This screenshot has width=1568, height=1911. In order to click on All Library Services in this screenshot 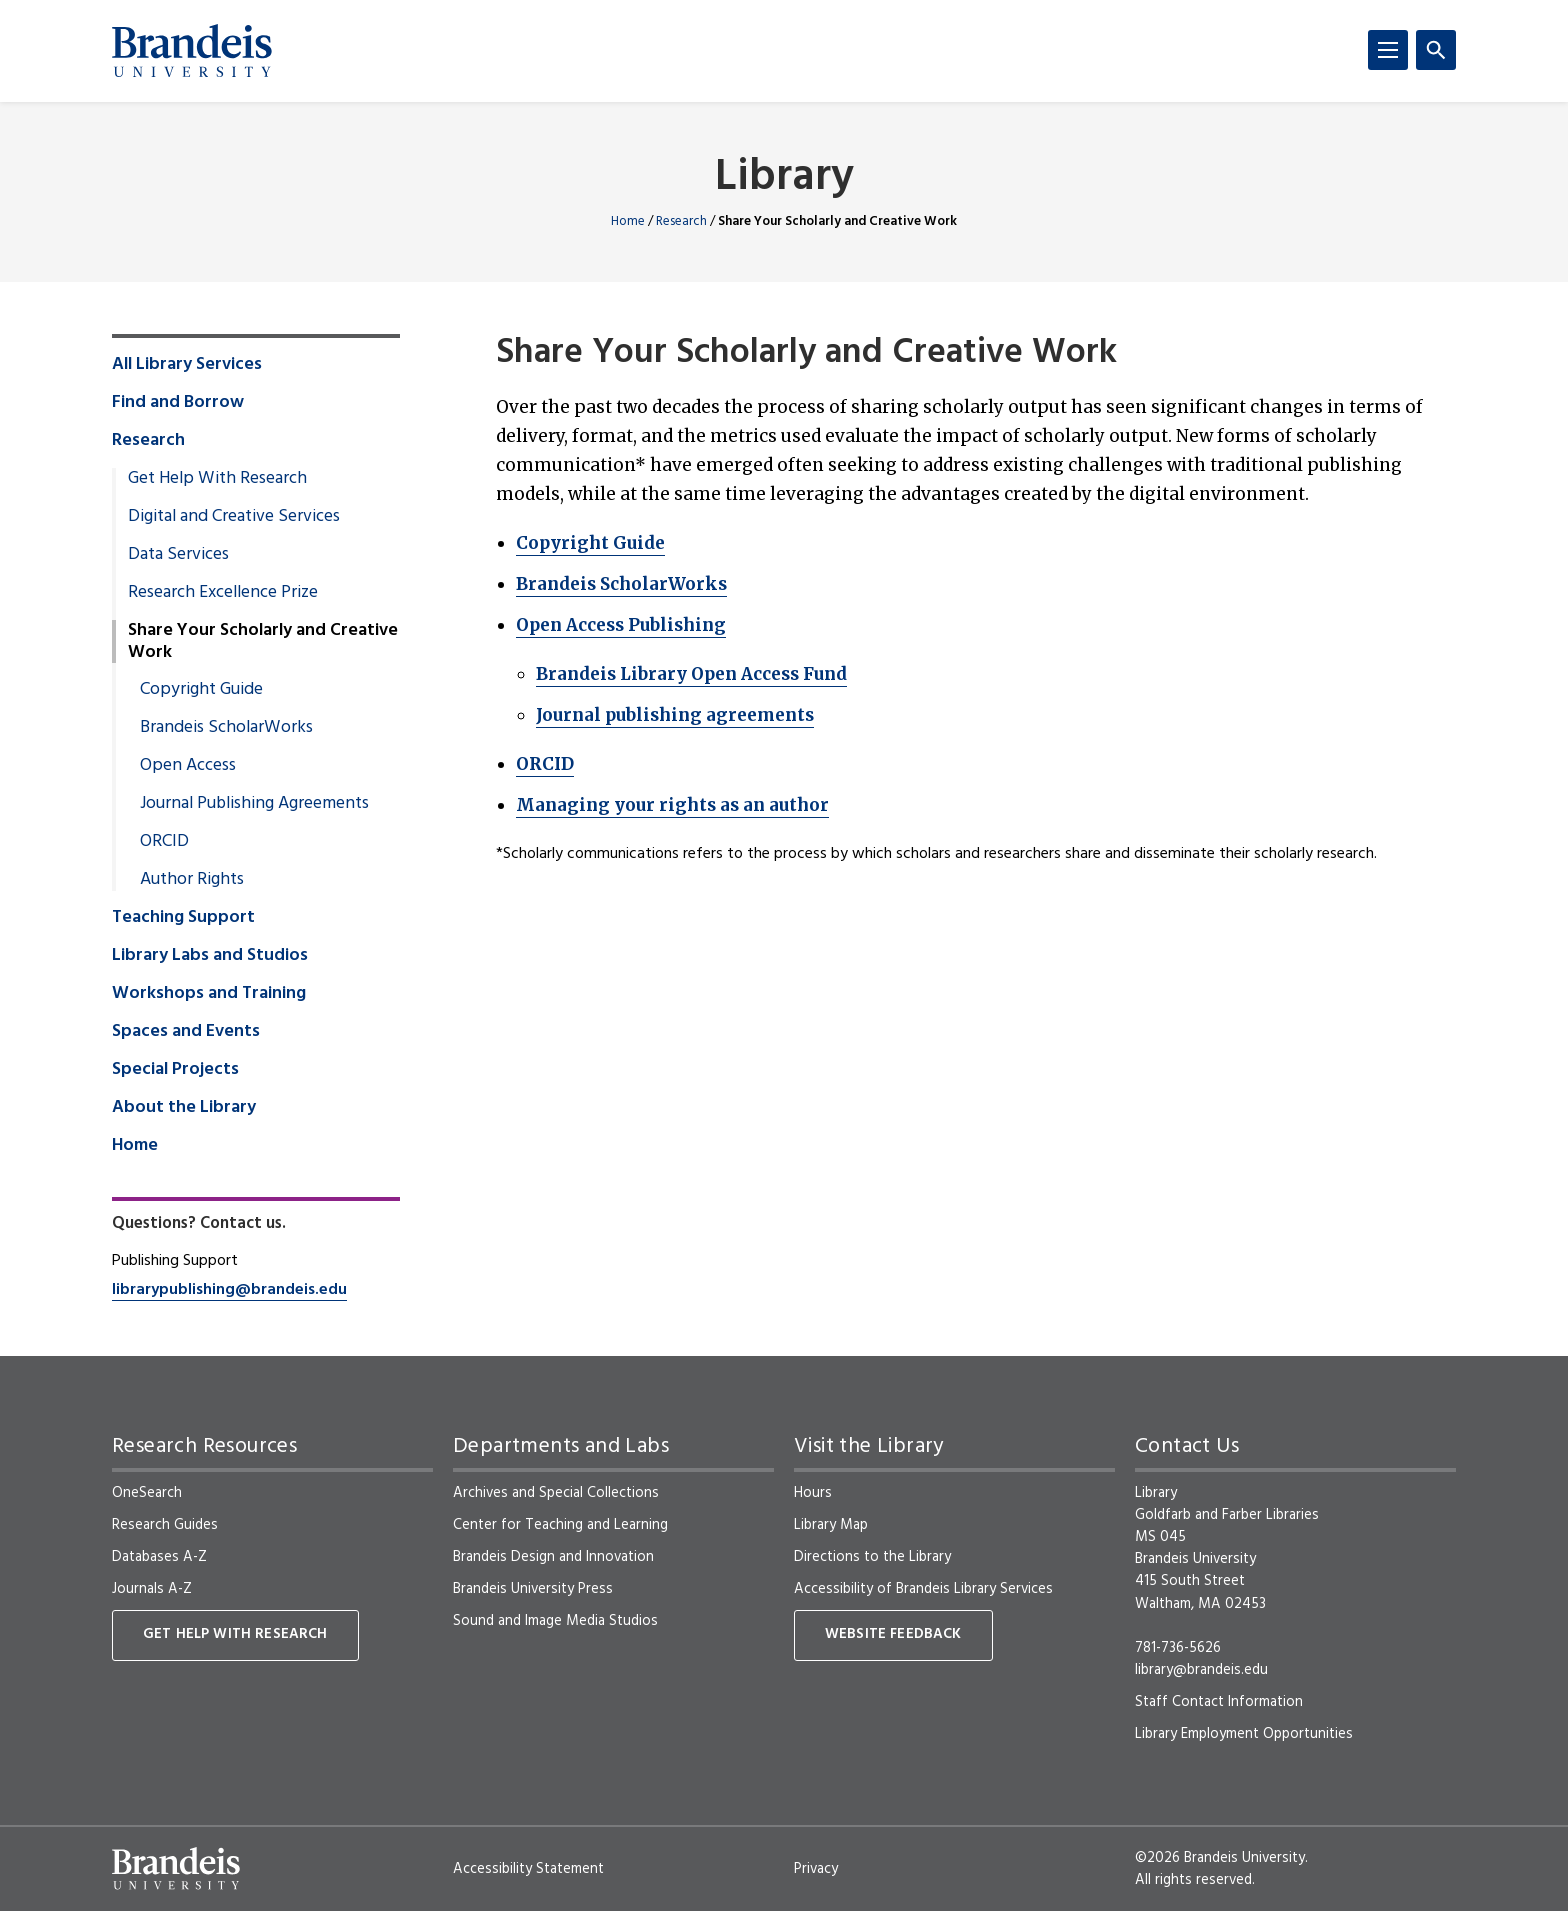, I will do `click(187, 365)`.